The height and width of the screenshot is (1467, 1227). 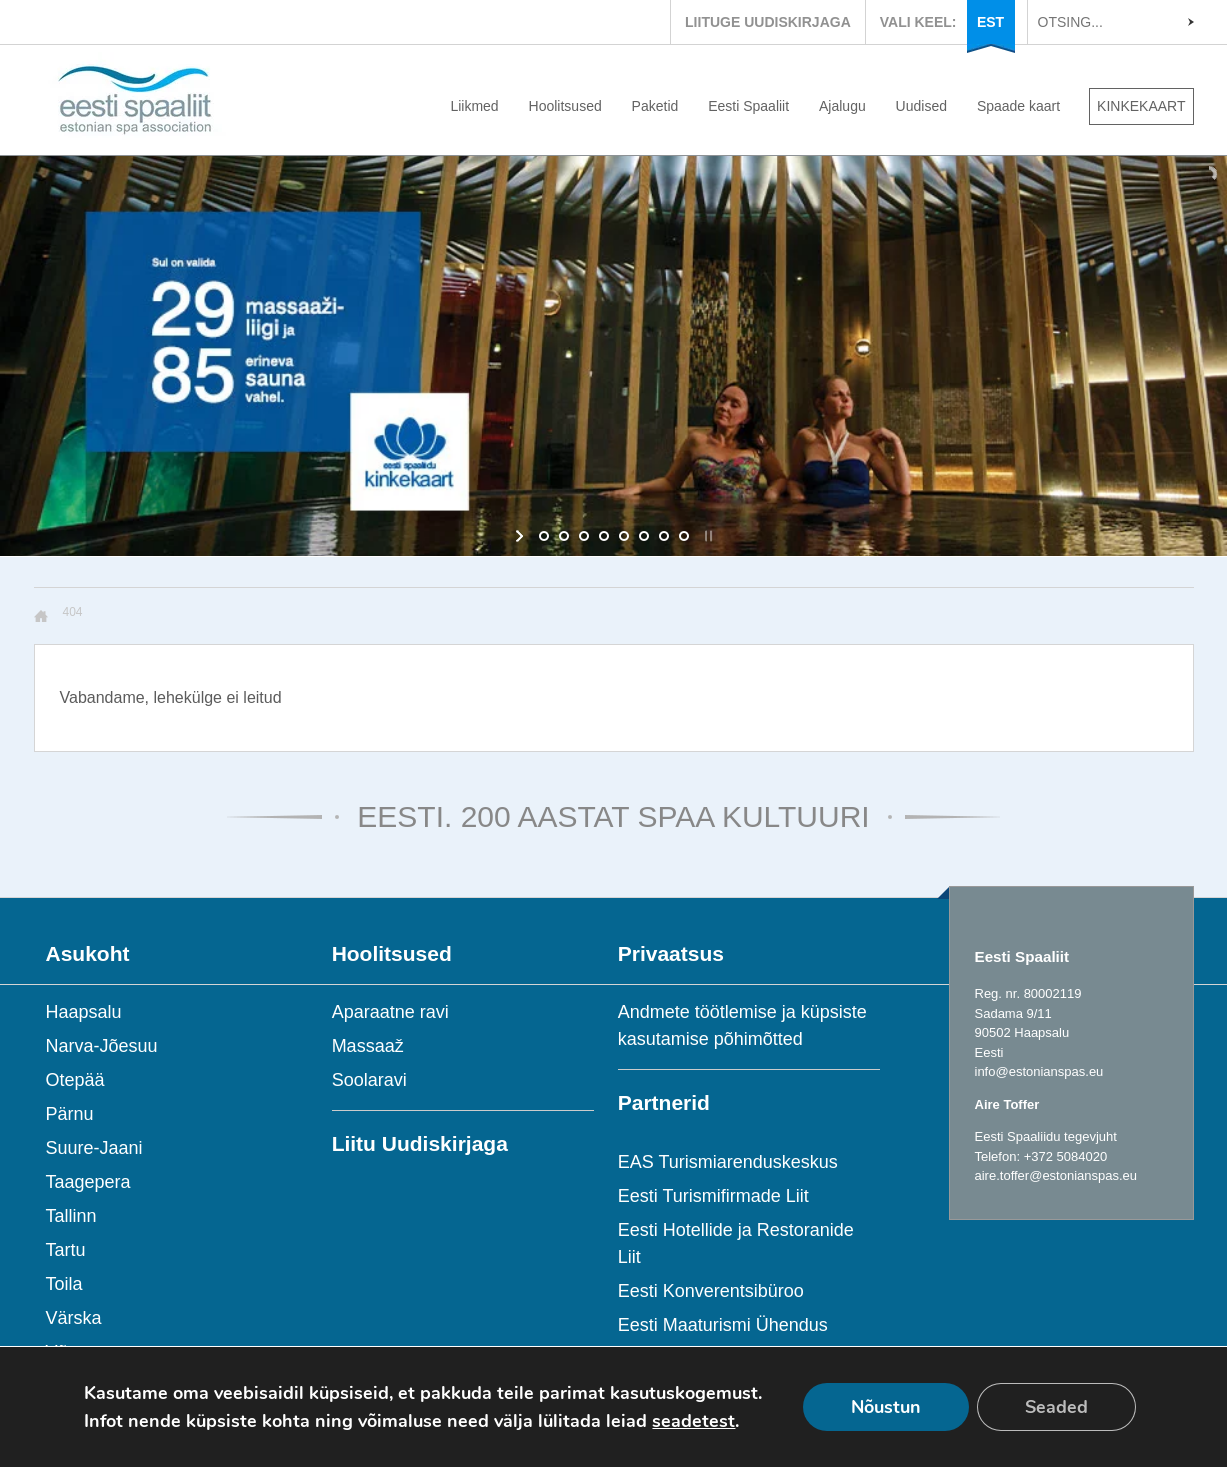 What do you see at coordinates (88, 1182) in the screenshot?
I see `Taagepera` at bounding box center [88, 1182].